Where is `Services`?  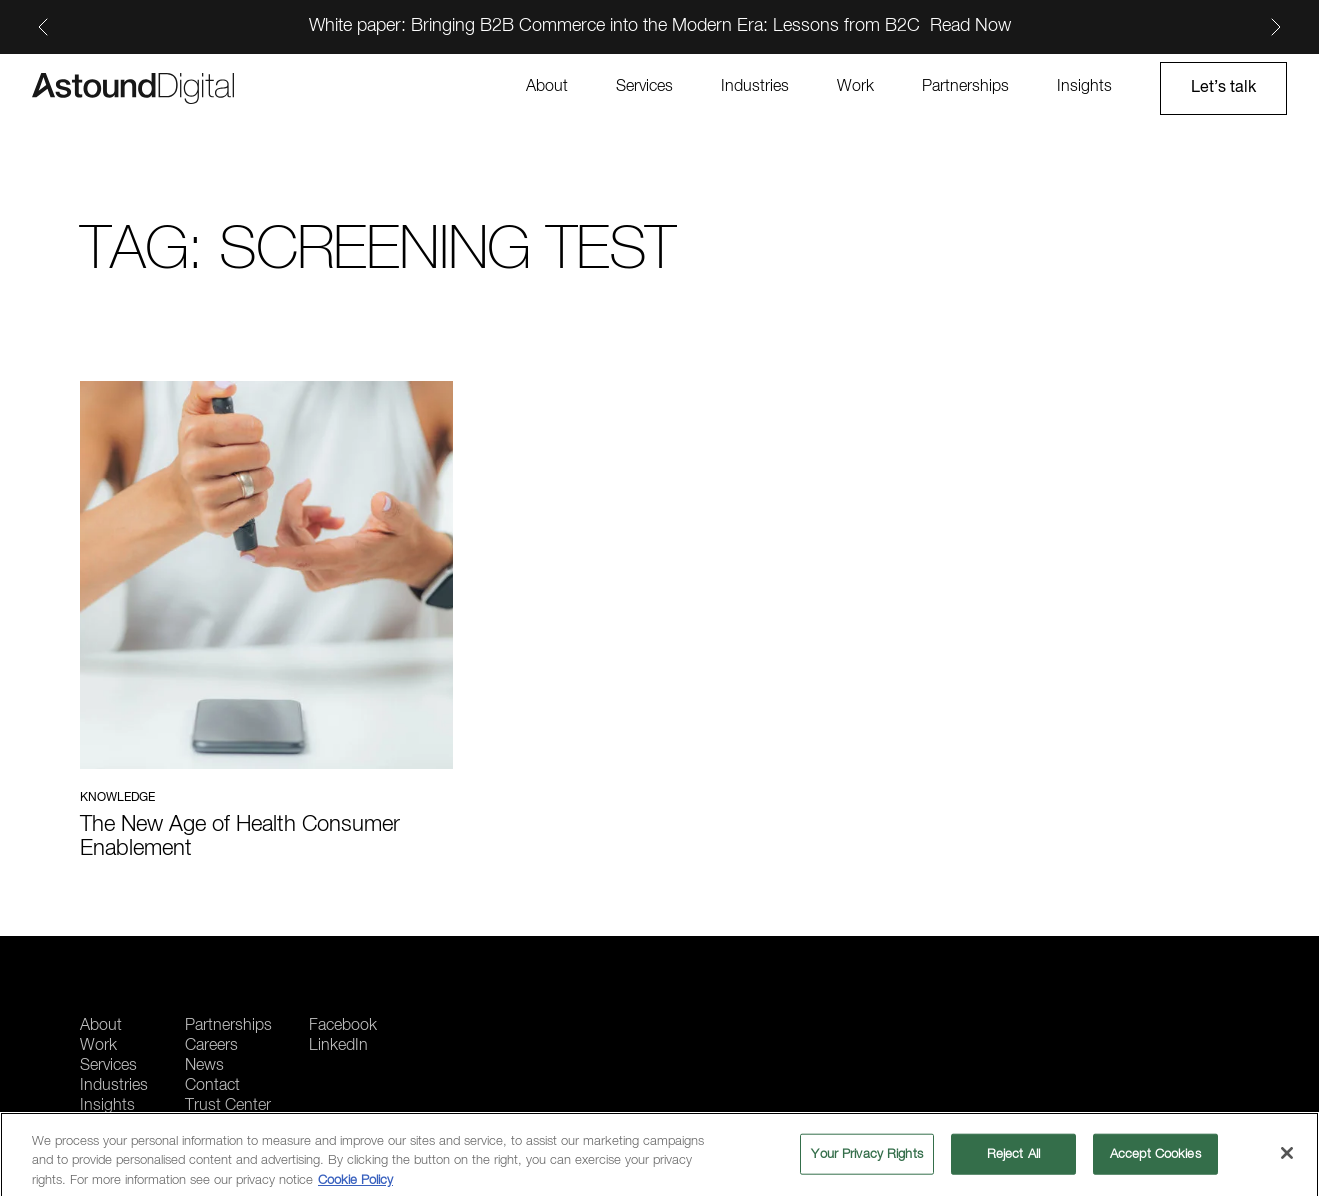 Services is located at coordinates (644, 87).